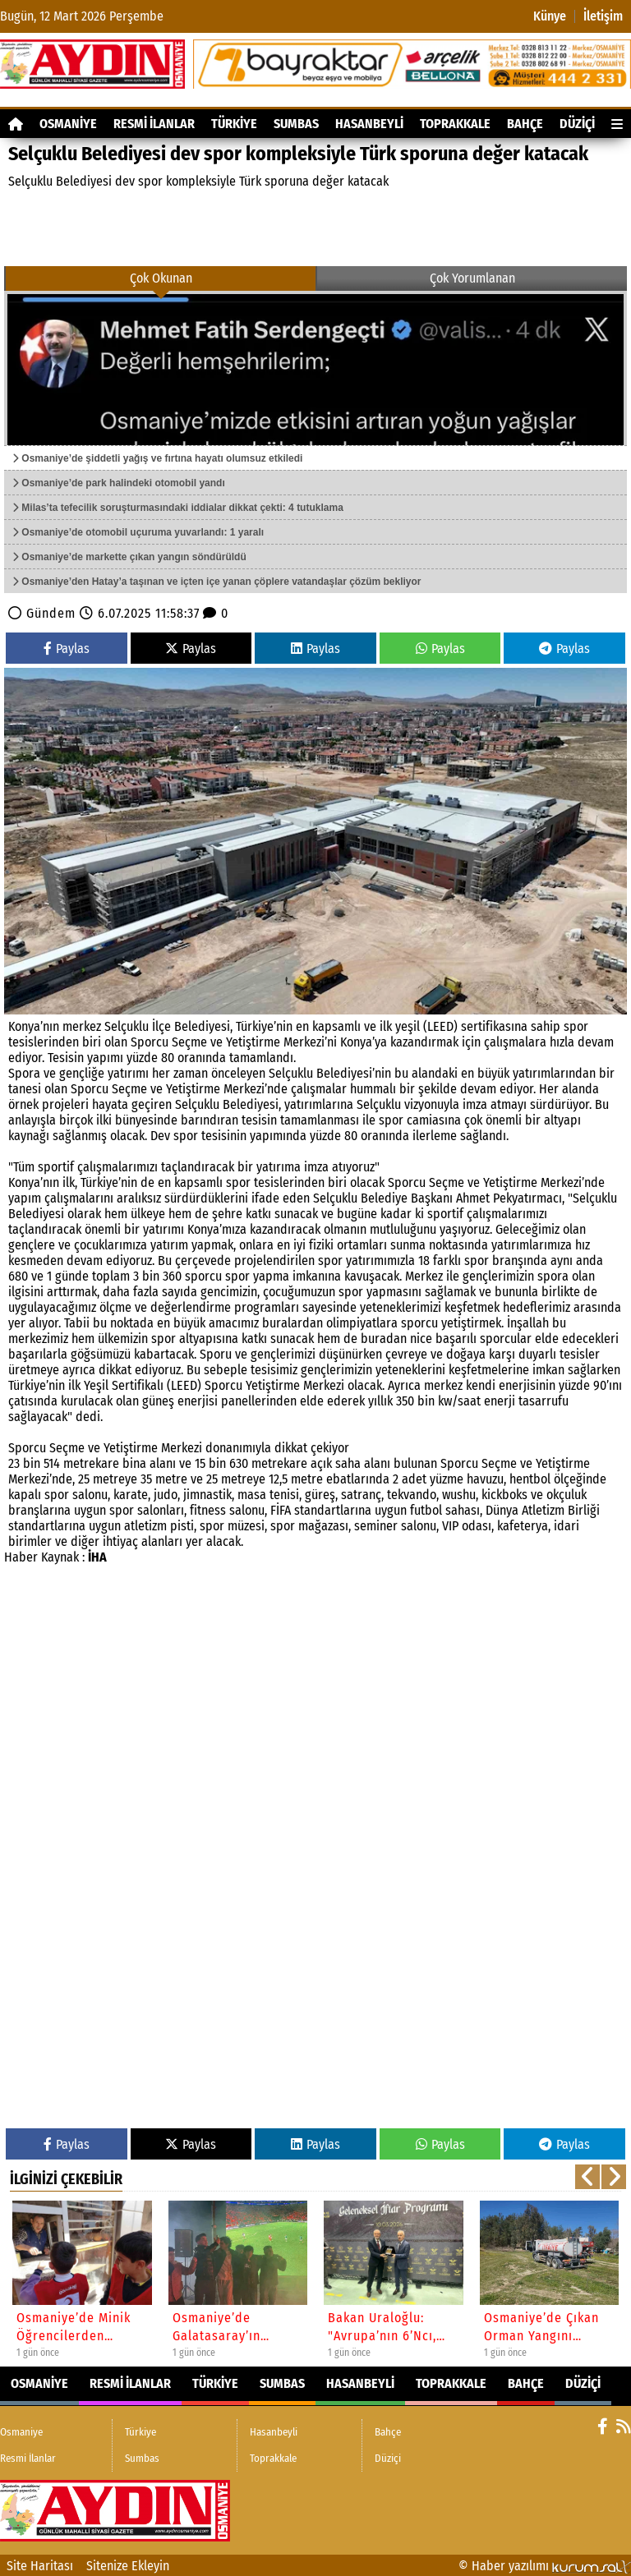 This screenshot has height=2576, width=631. What do you see at coordinates (97, 1557) in the screenshot?
I see `İHA` at bounding box center [97, 1557].